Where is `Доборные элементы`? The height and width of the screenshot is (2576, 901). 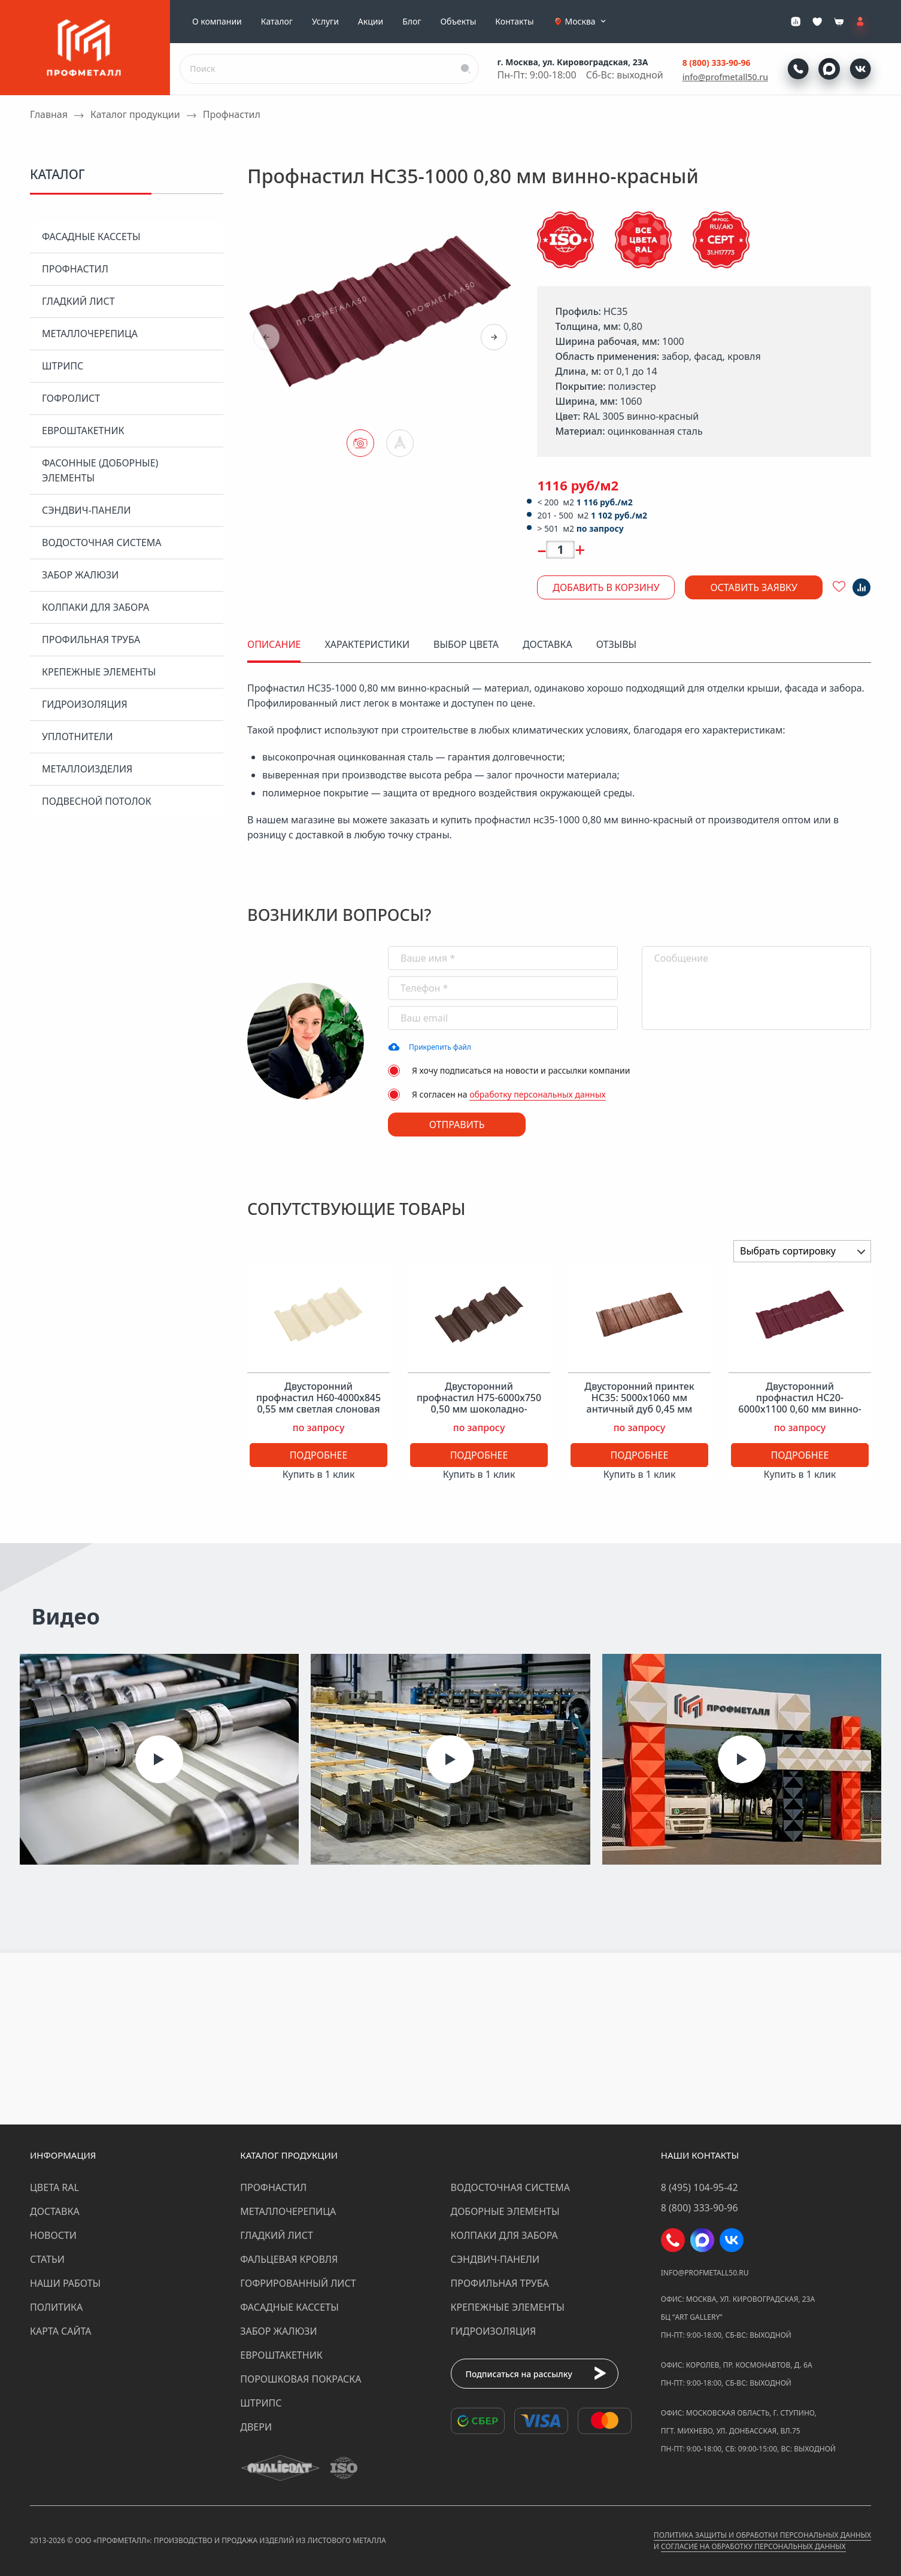
Доборные элементы is located at coordinates (505, 2211).